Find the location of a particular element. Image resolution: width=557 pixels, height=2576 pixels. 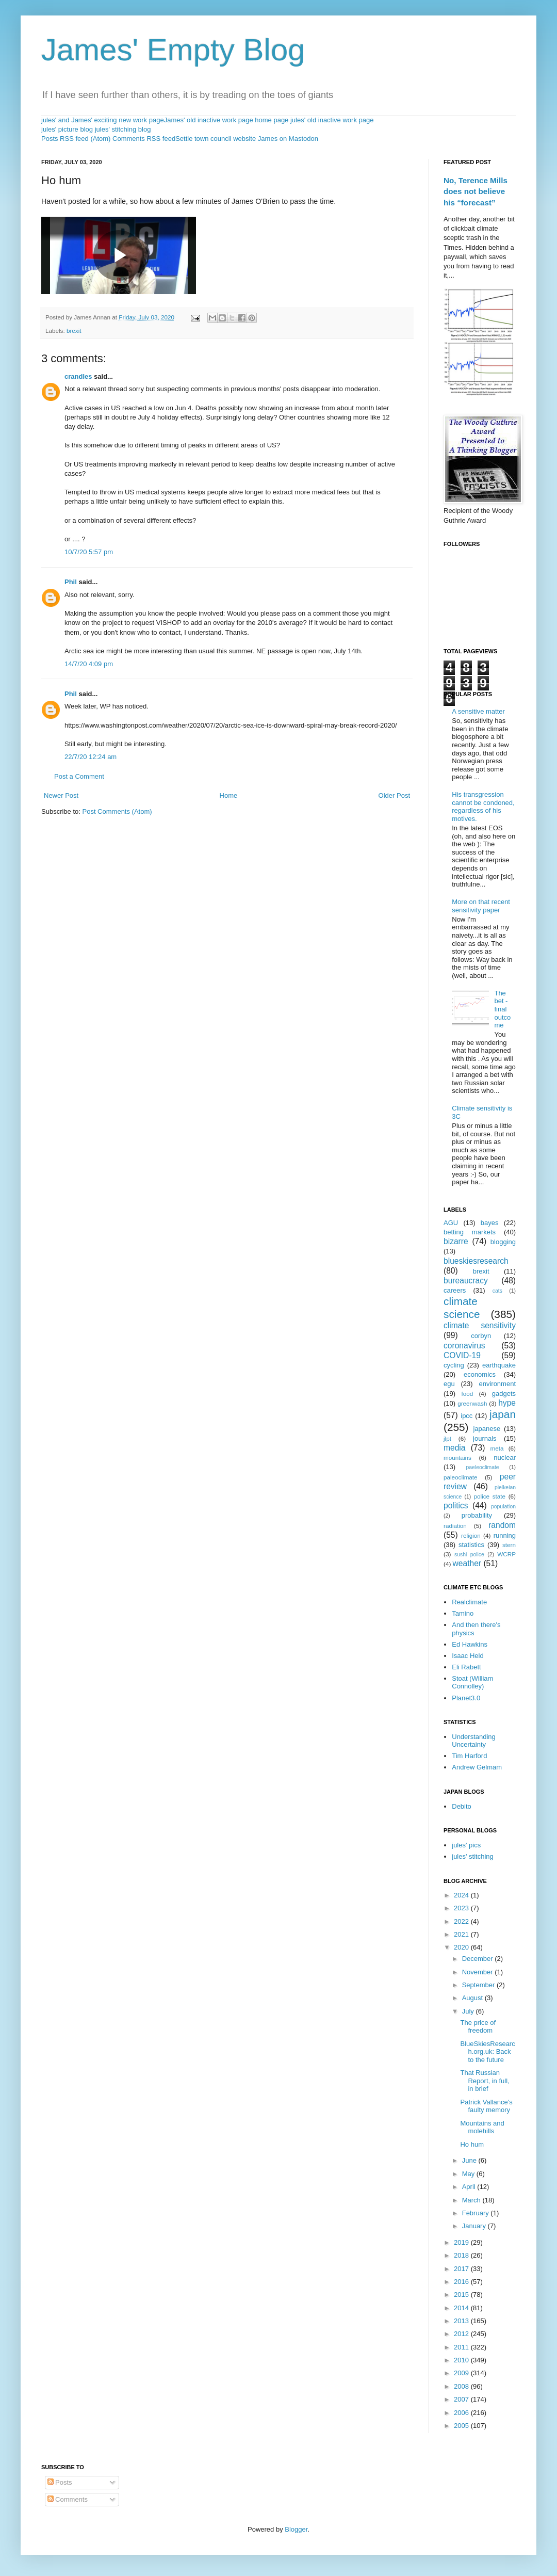

2018 is located at coordinates (462, 2255).